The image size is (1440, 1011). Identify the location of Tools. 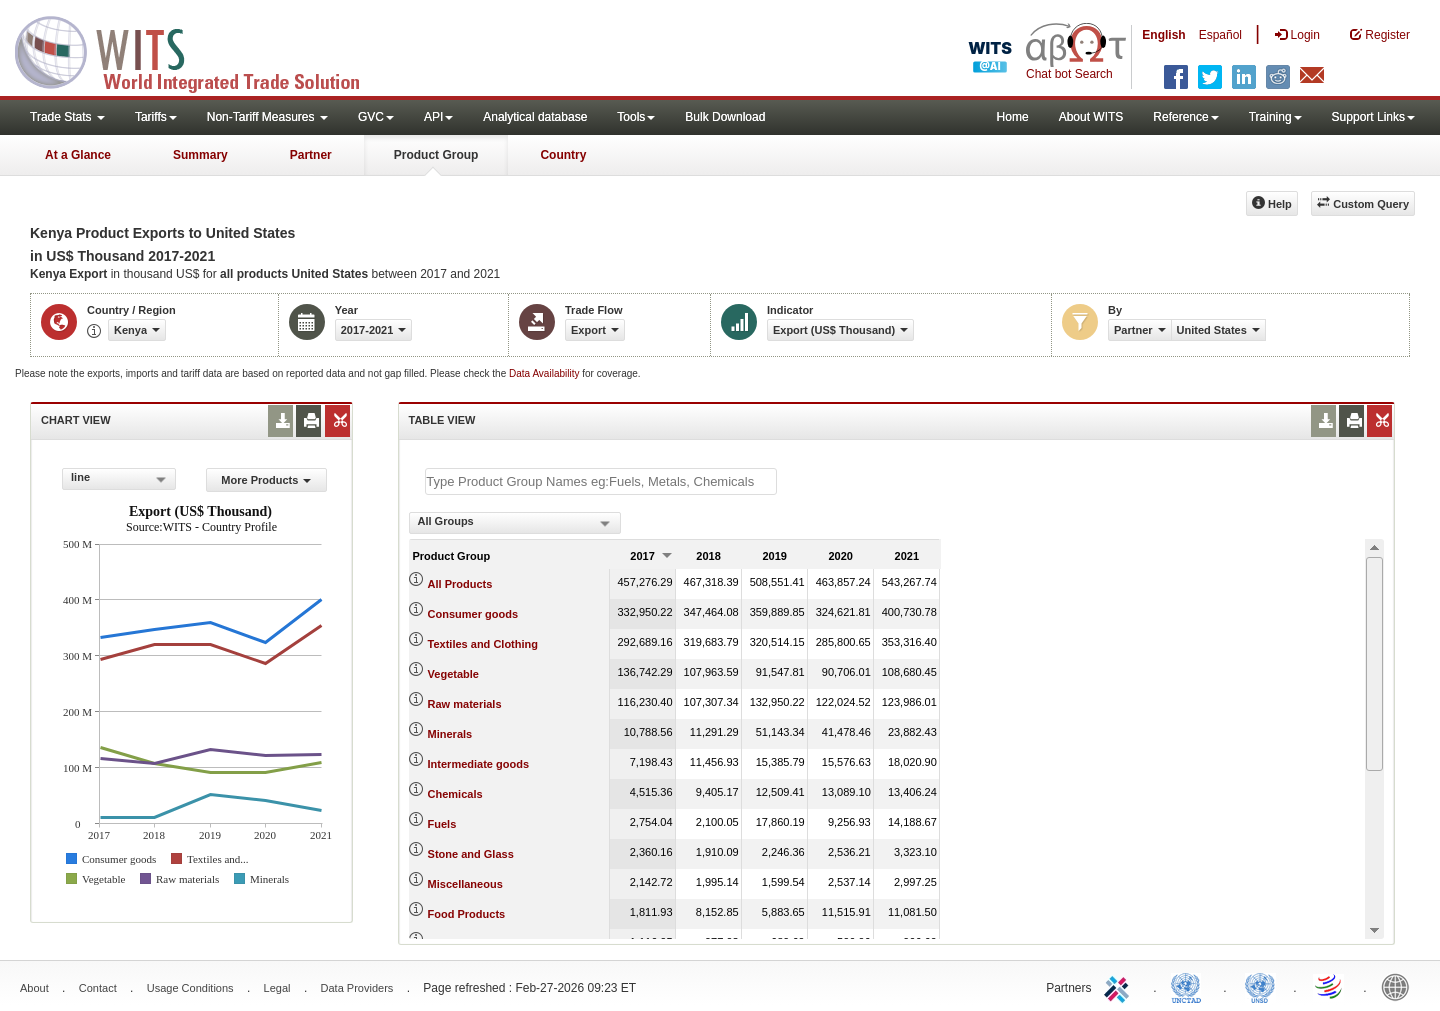
(636, 117).